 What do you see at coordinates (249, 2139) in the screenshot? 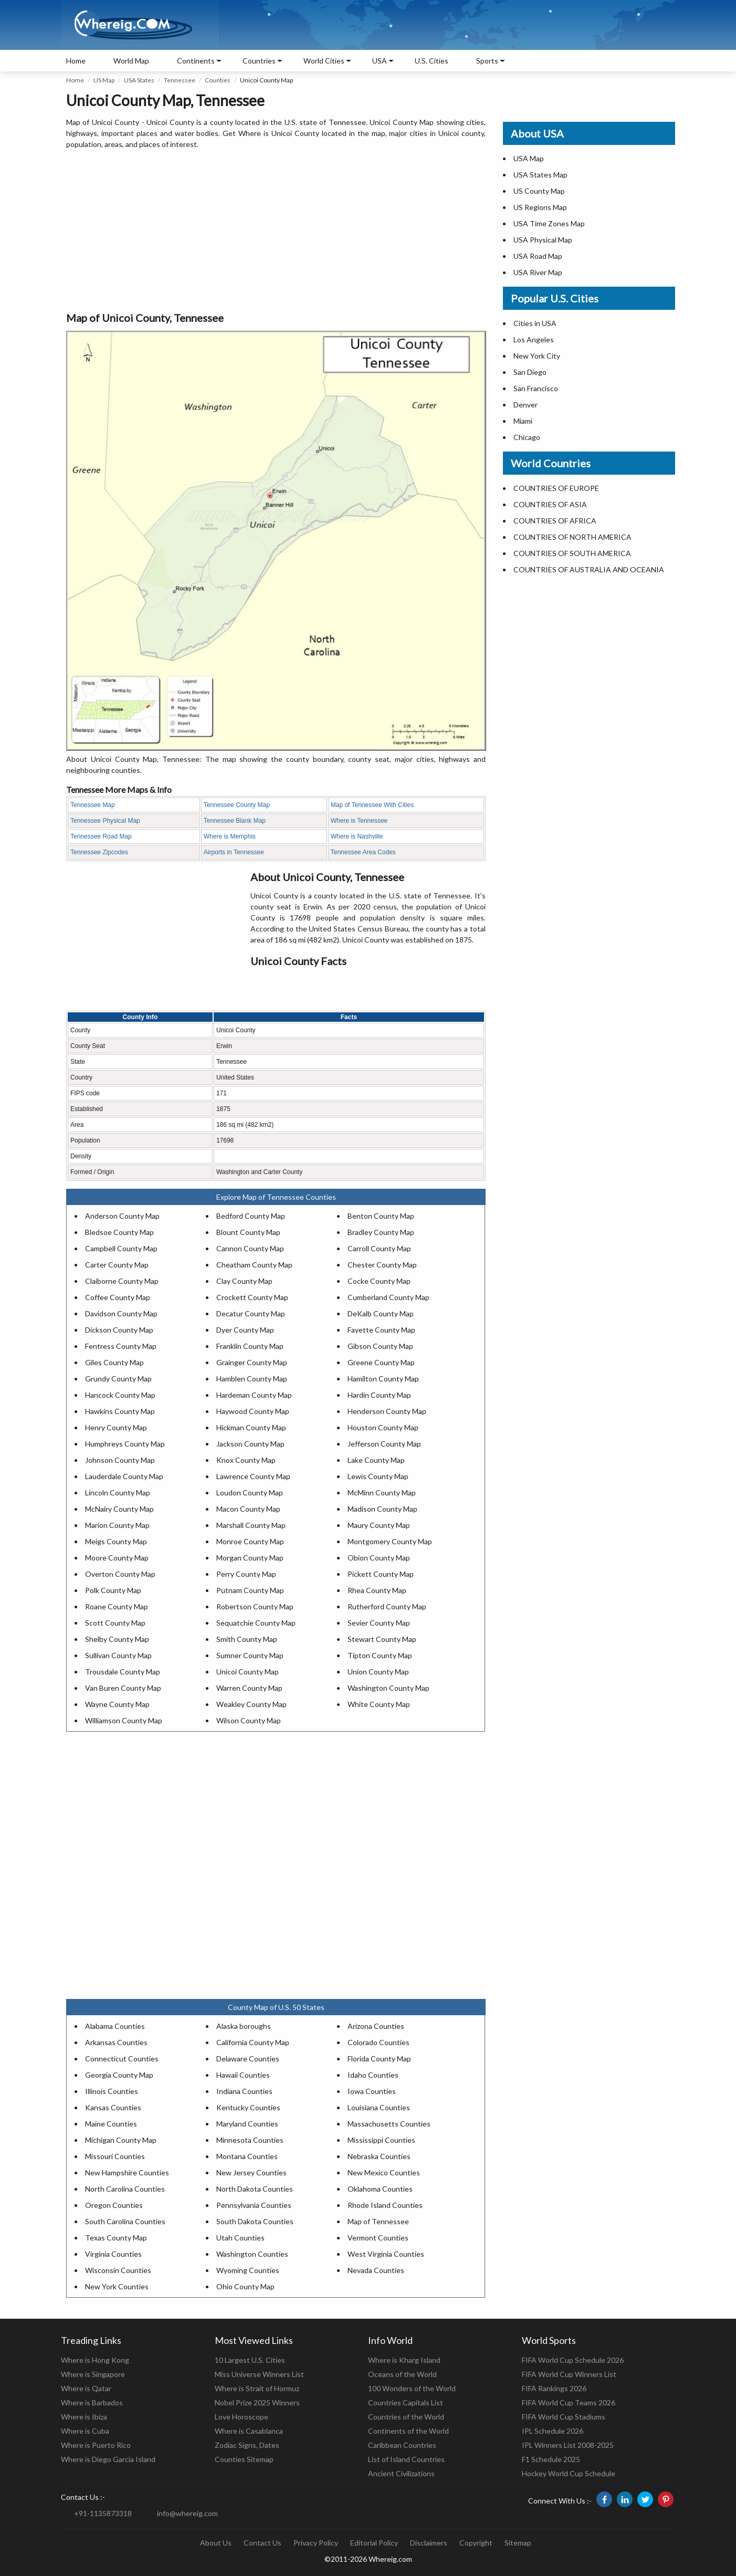
I see `Minnesota Counties` at bounding box center [249, 2139].